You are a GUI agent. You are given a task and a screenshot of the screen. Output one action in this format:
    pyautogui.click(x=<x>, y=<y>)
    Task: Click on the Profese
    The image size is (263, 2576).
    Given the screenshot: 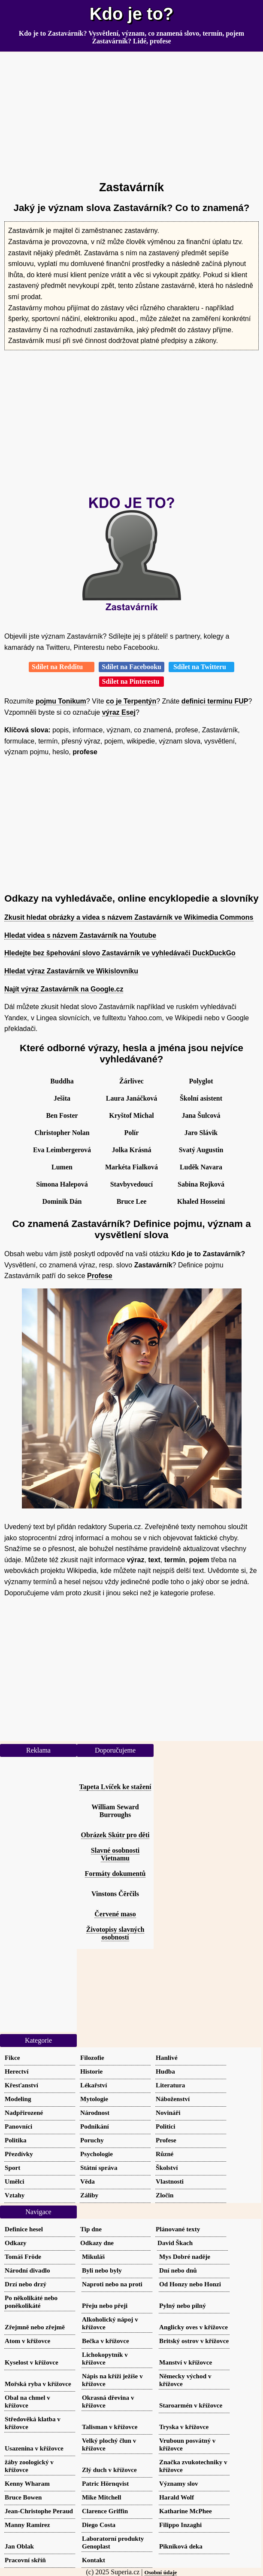 What is the action you would take?
    pyautogui.click(x=99, y=1275)
    